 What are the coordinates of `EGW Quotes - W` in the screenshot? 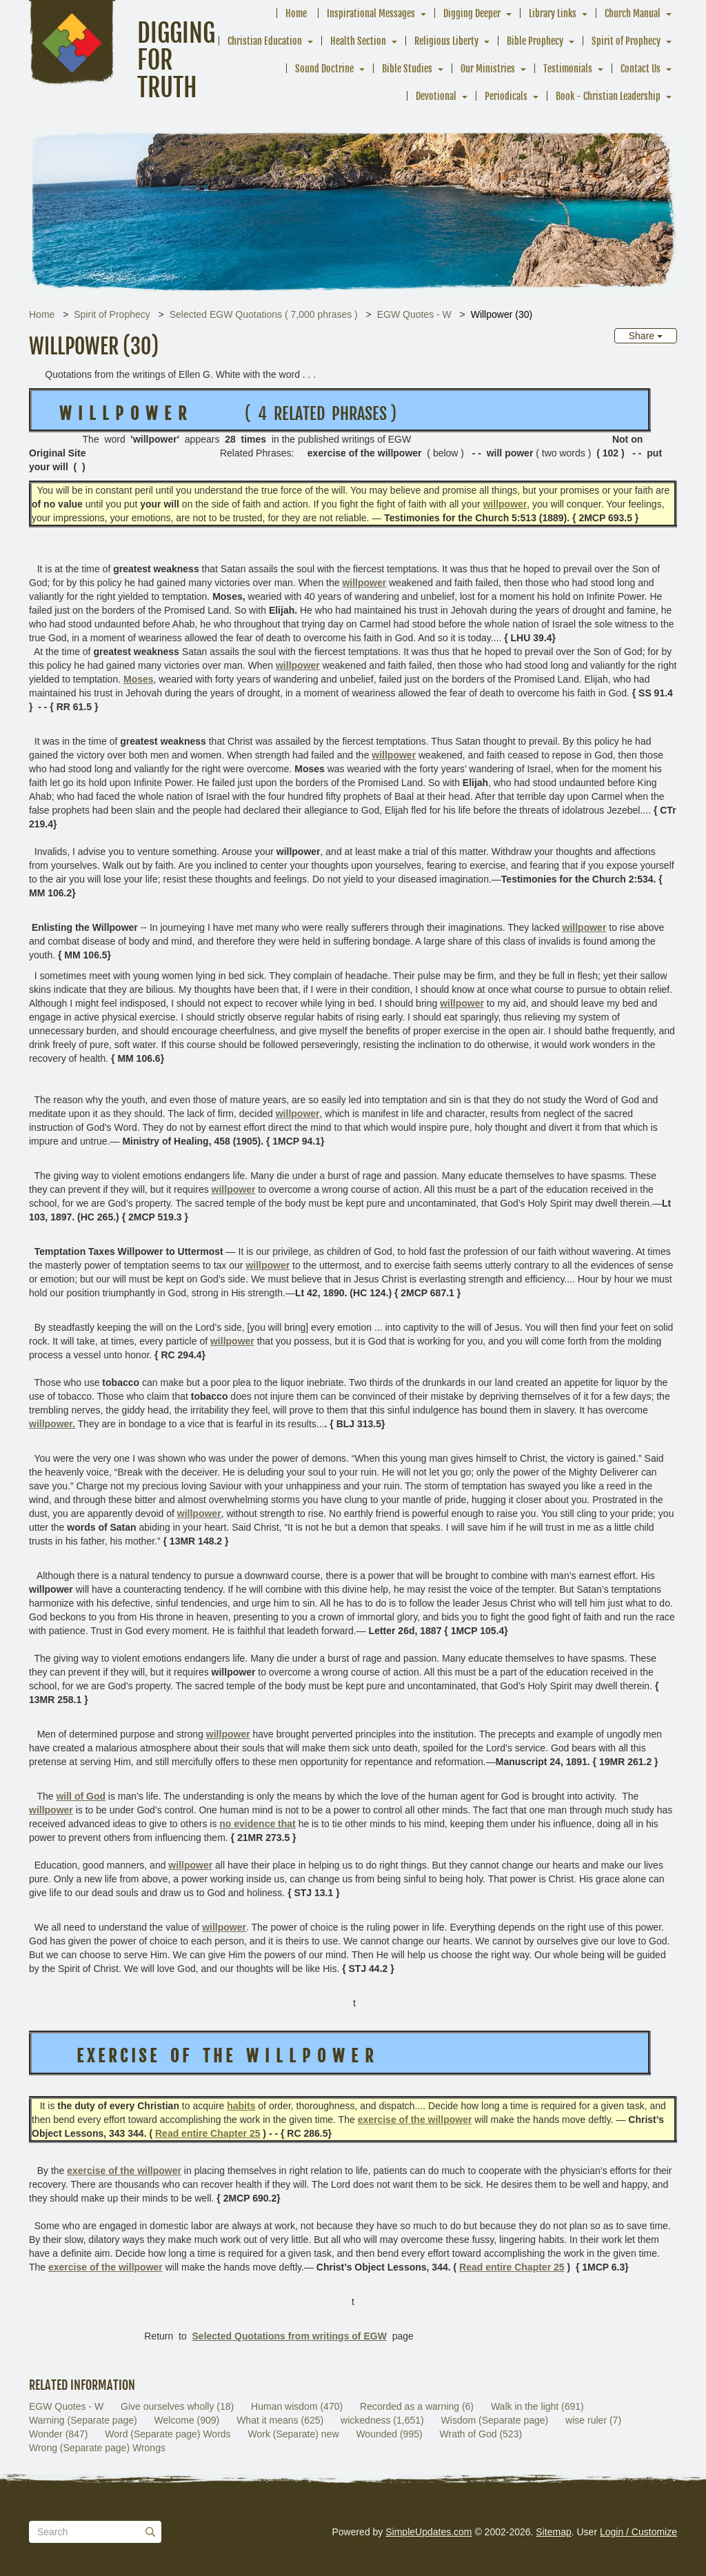 It's located at (414, 314).